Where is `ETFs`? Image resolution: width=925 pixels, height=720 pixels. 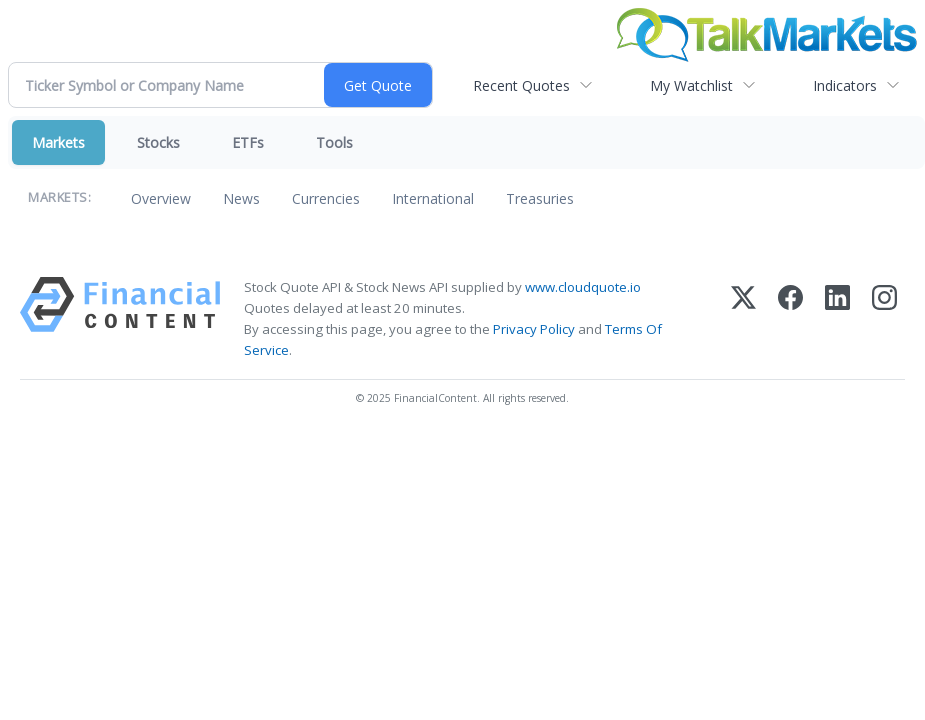 ETFs is located at coordinates (248, 142).